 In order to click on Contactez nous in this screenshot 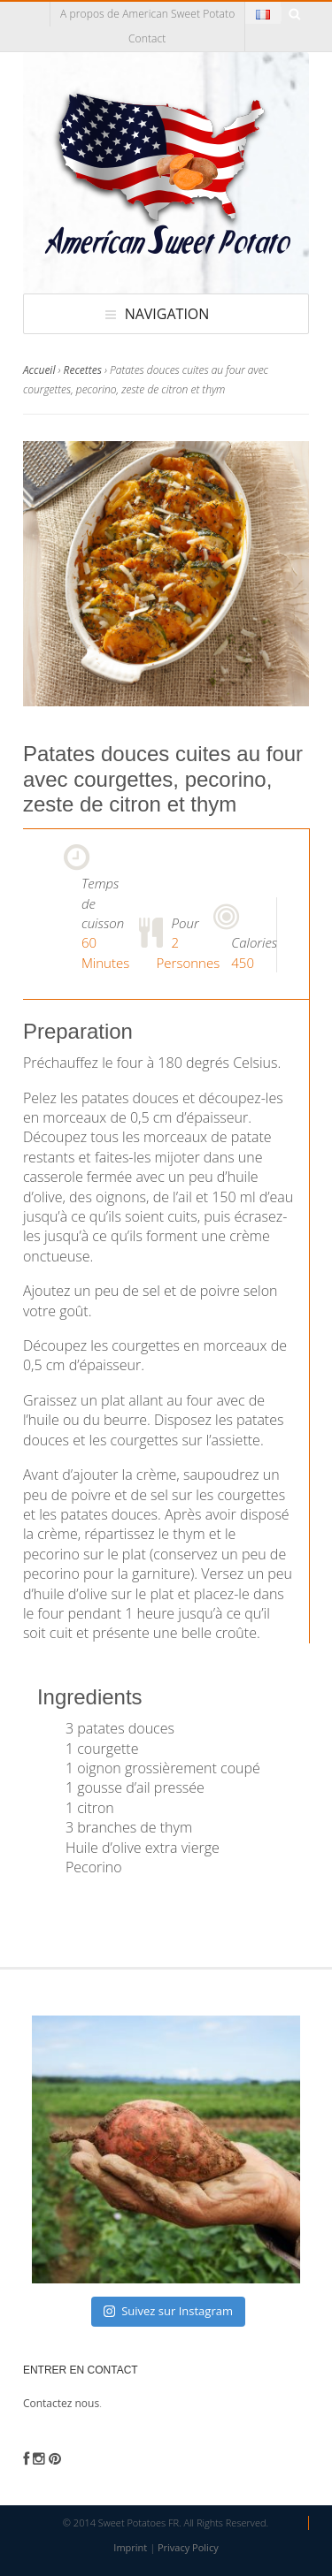, I will do `click(61, 2403)`.